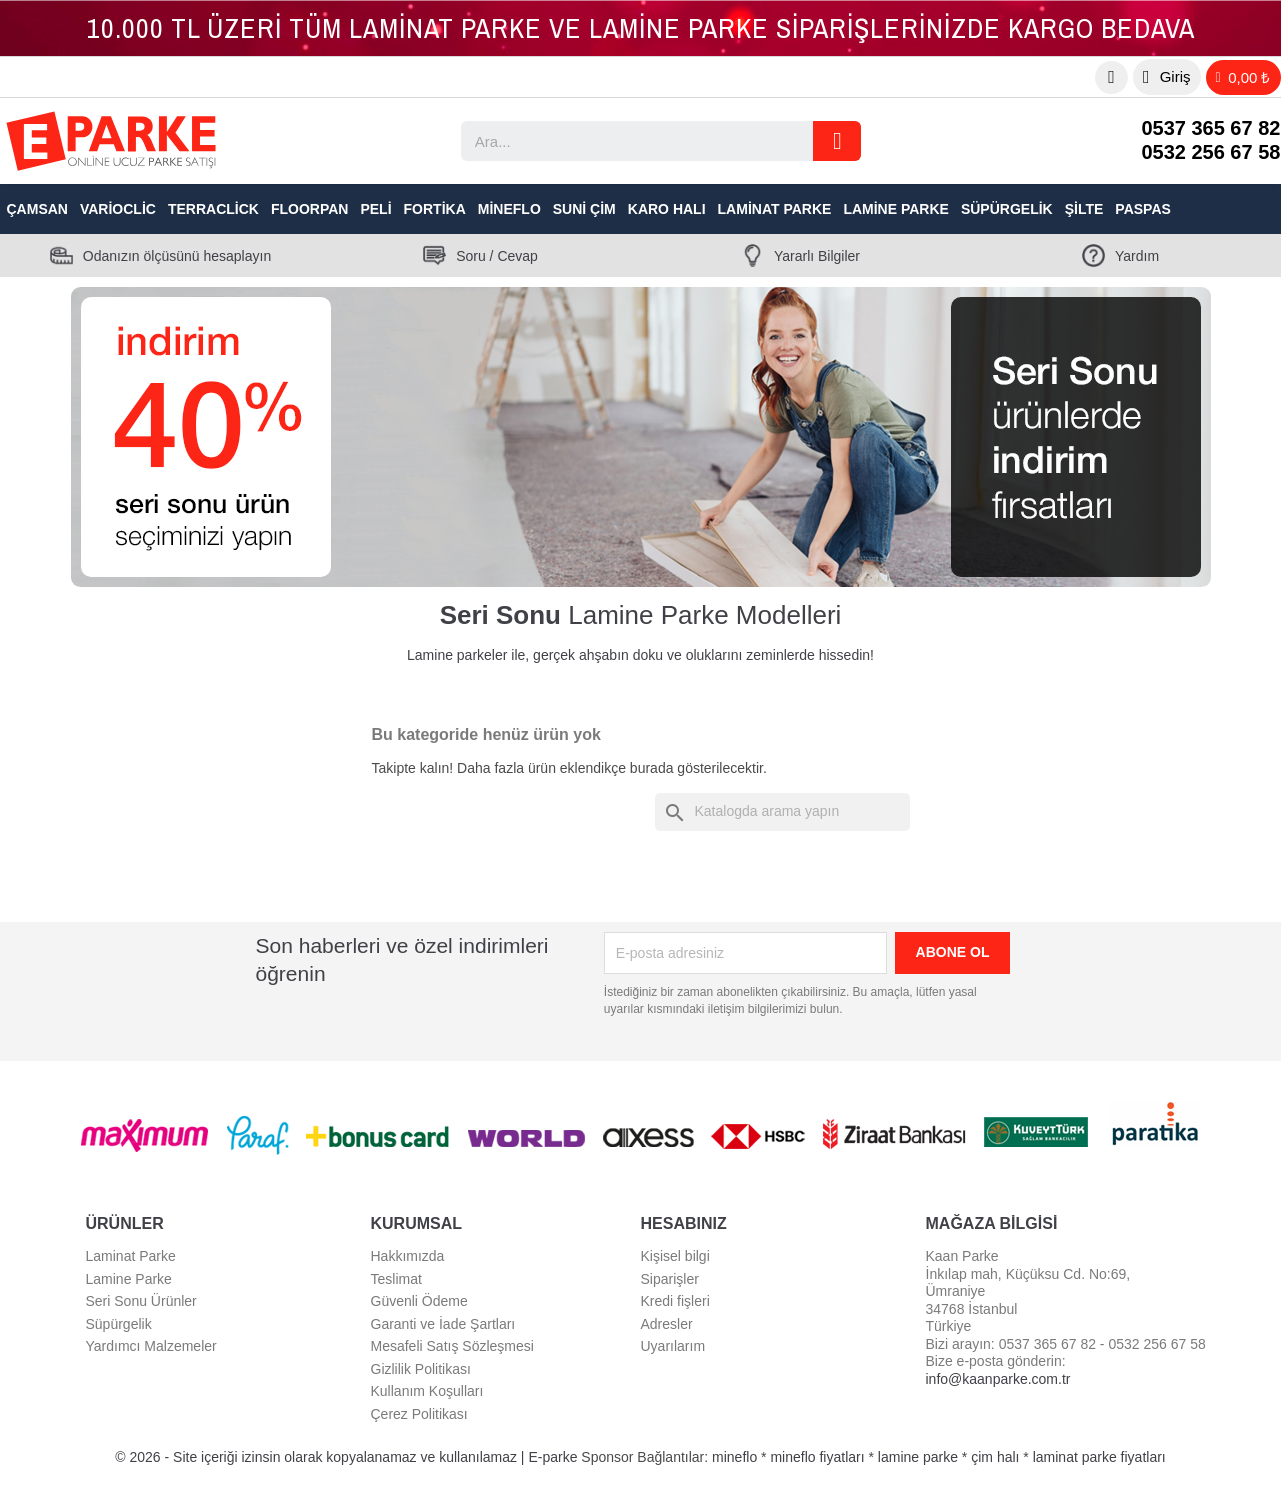 Image resolution: width=1281 pixels, height=1493 pixels. I want to click on Çamsan, so click(37, 209).